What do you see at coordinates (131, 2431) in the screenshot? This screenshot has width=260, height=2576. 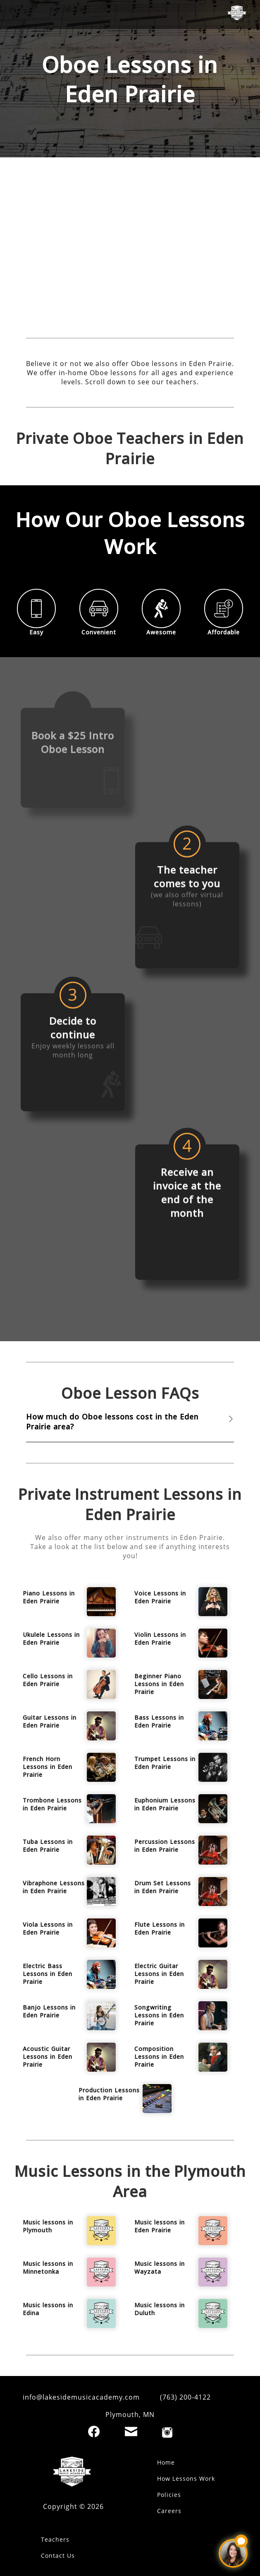 I see `[Email]` at bounding box center [131, 2431].